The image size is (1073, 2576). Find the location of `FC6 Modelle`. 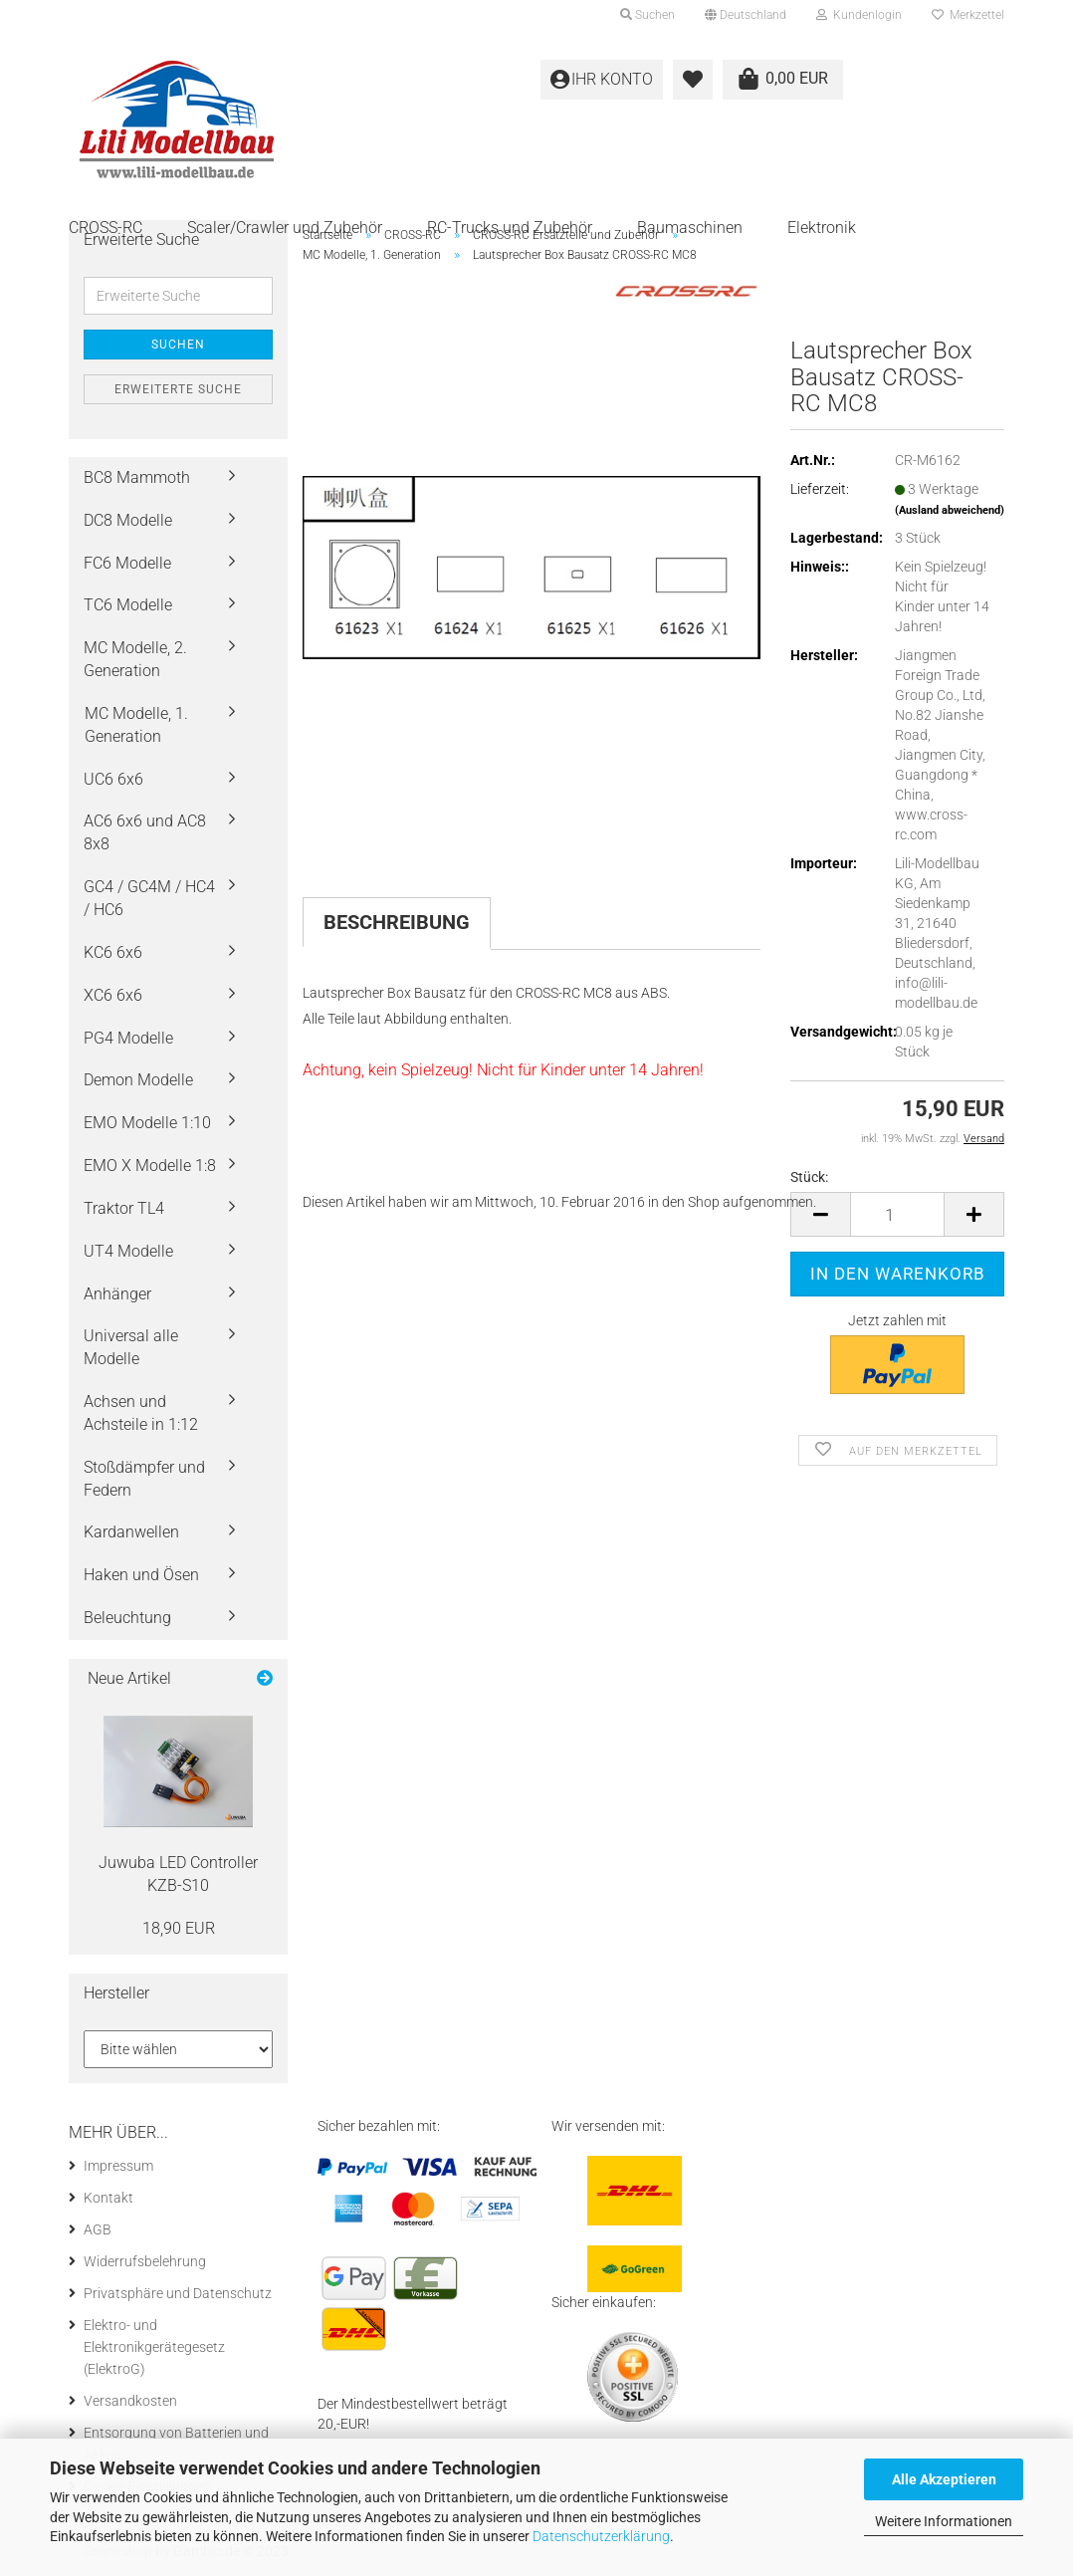

FC6 Modelle is located at coordinates (127, 563).